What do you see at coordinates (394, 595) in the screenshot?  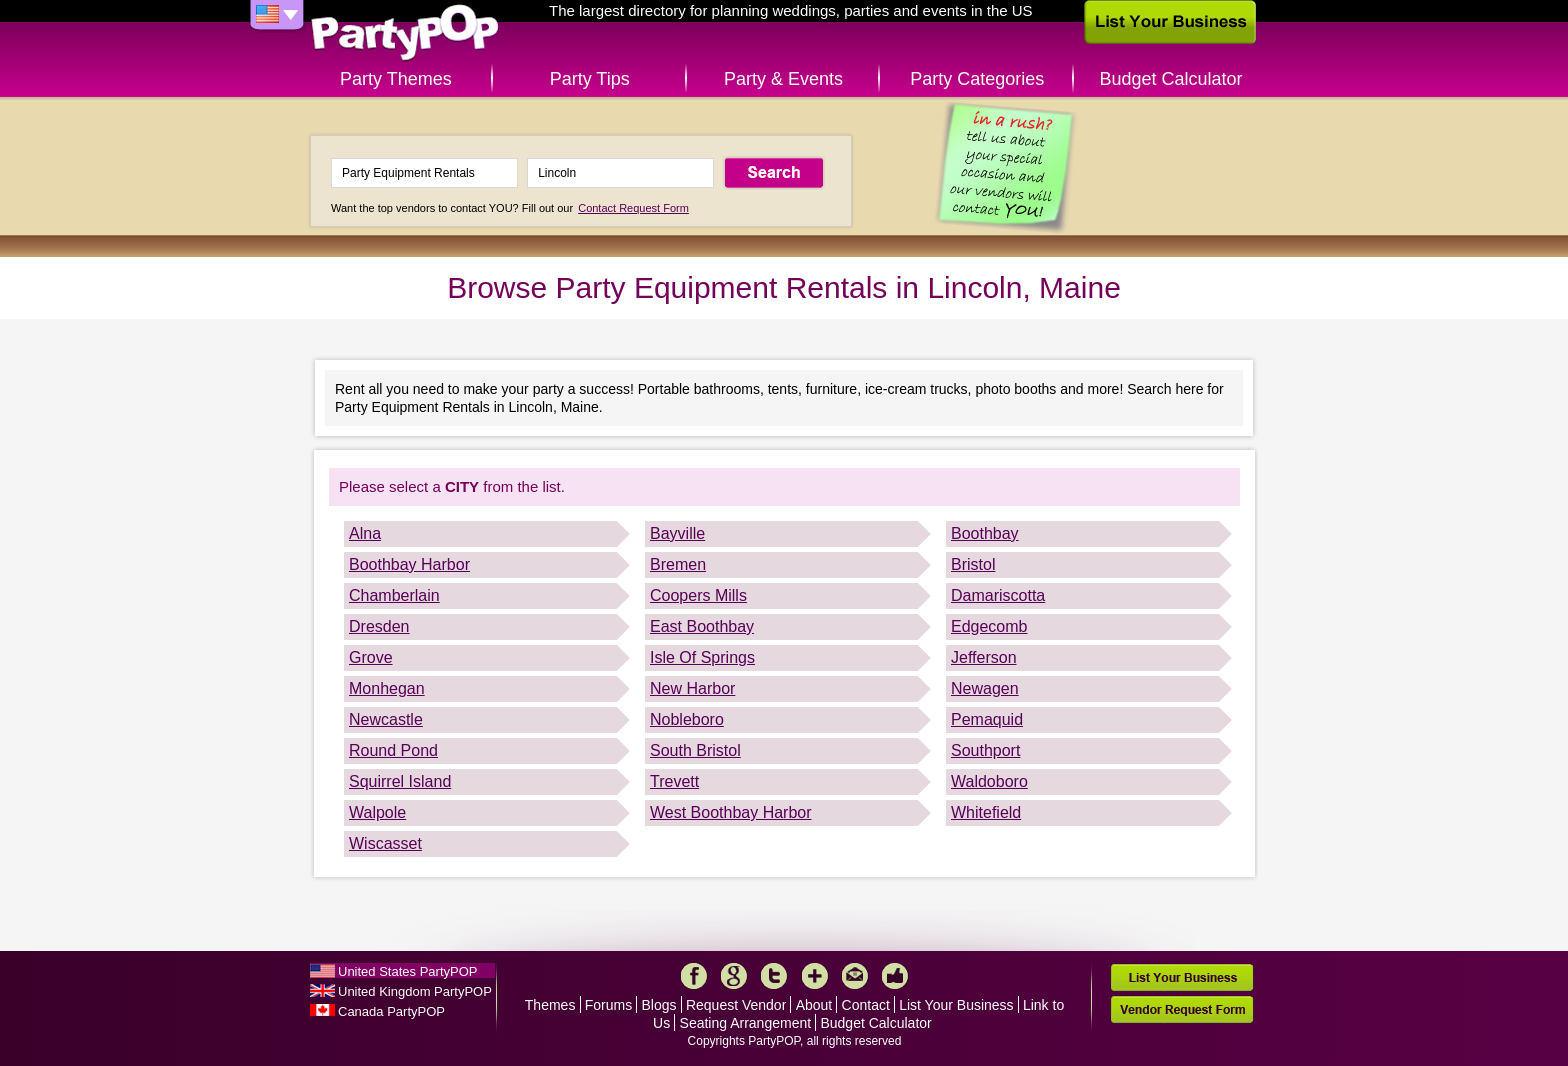 I see `Chamberlain` at bounding box center [394, 595].